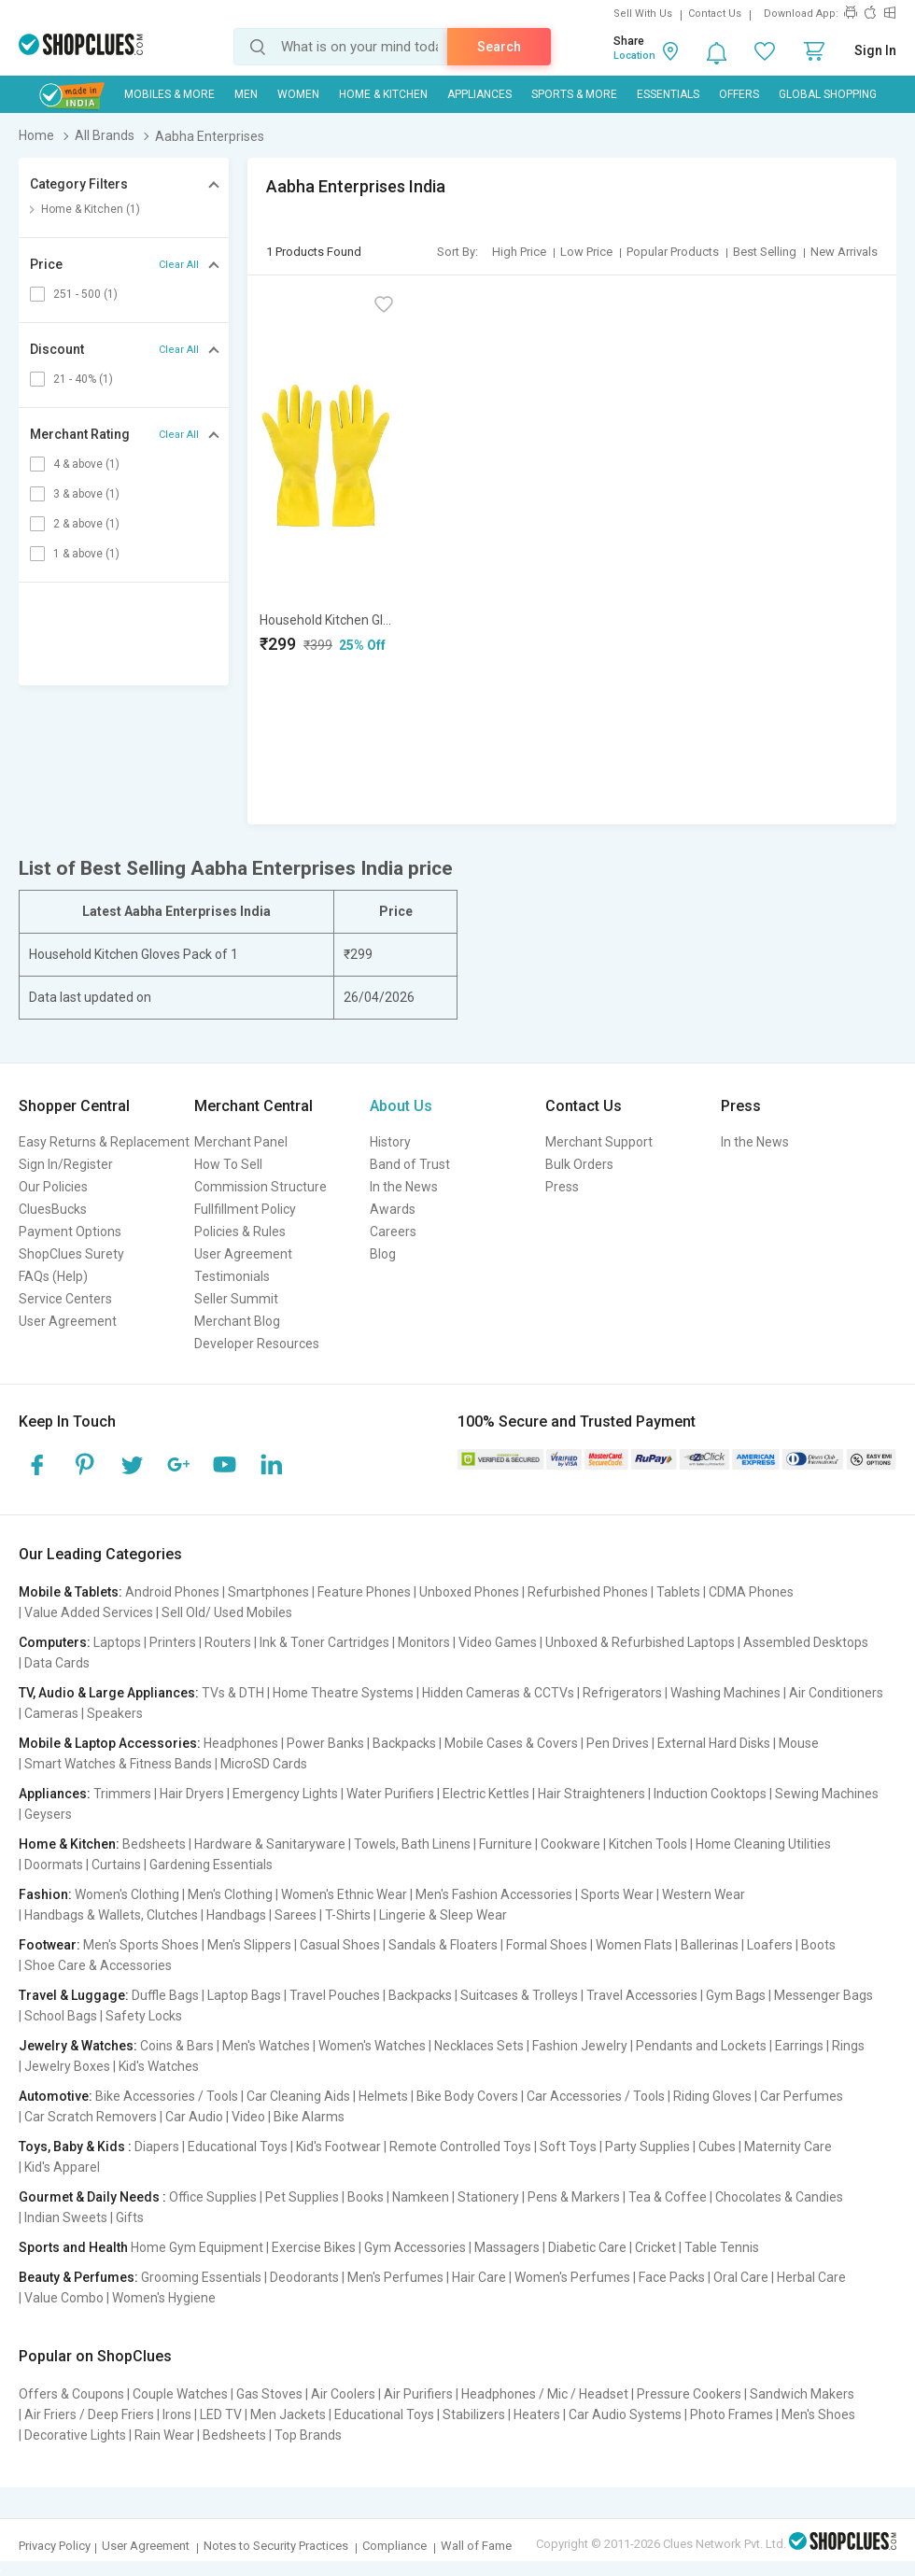 Image resolution: width=915 pixels, height=2576 pixels. Describe the element at coordinates (141, 1944) in the screenshot. I see `Men's Sports Shoes` at that location.